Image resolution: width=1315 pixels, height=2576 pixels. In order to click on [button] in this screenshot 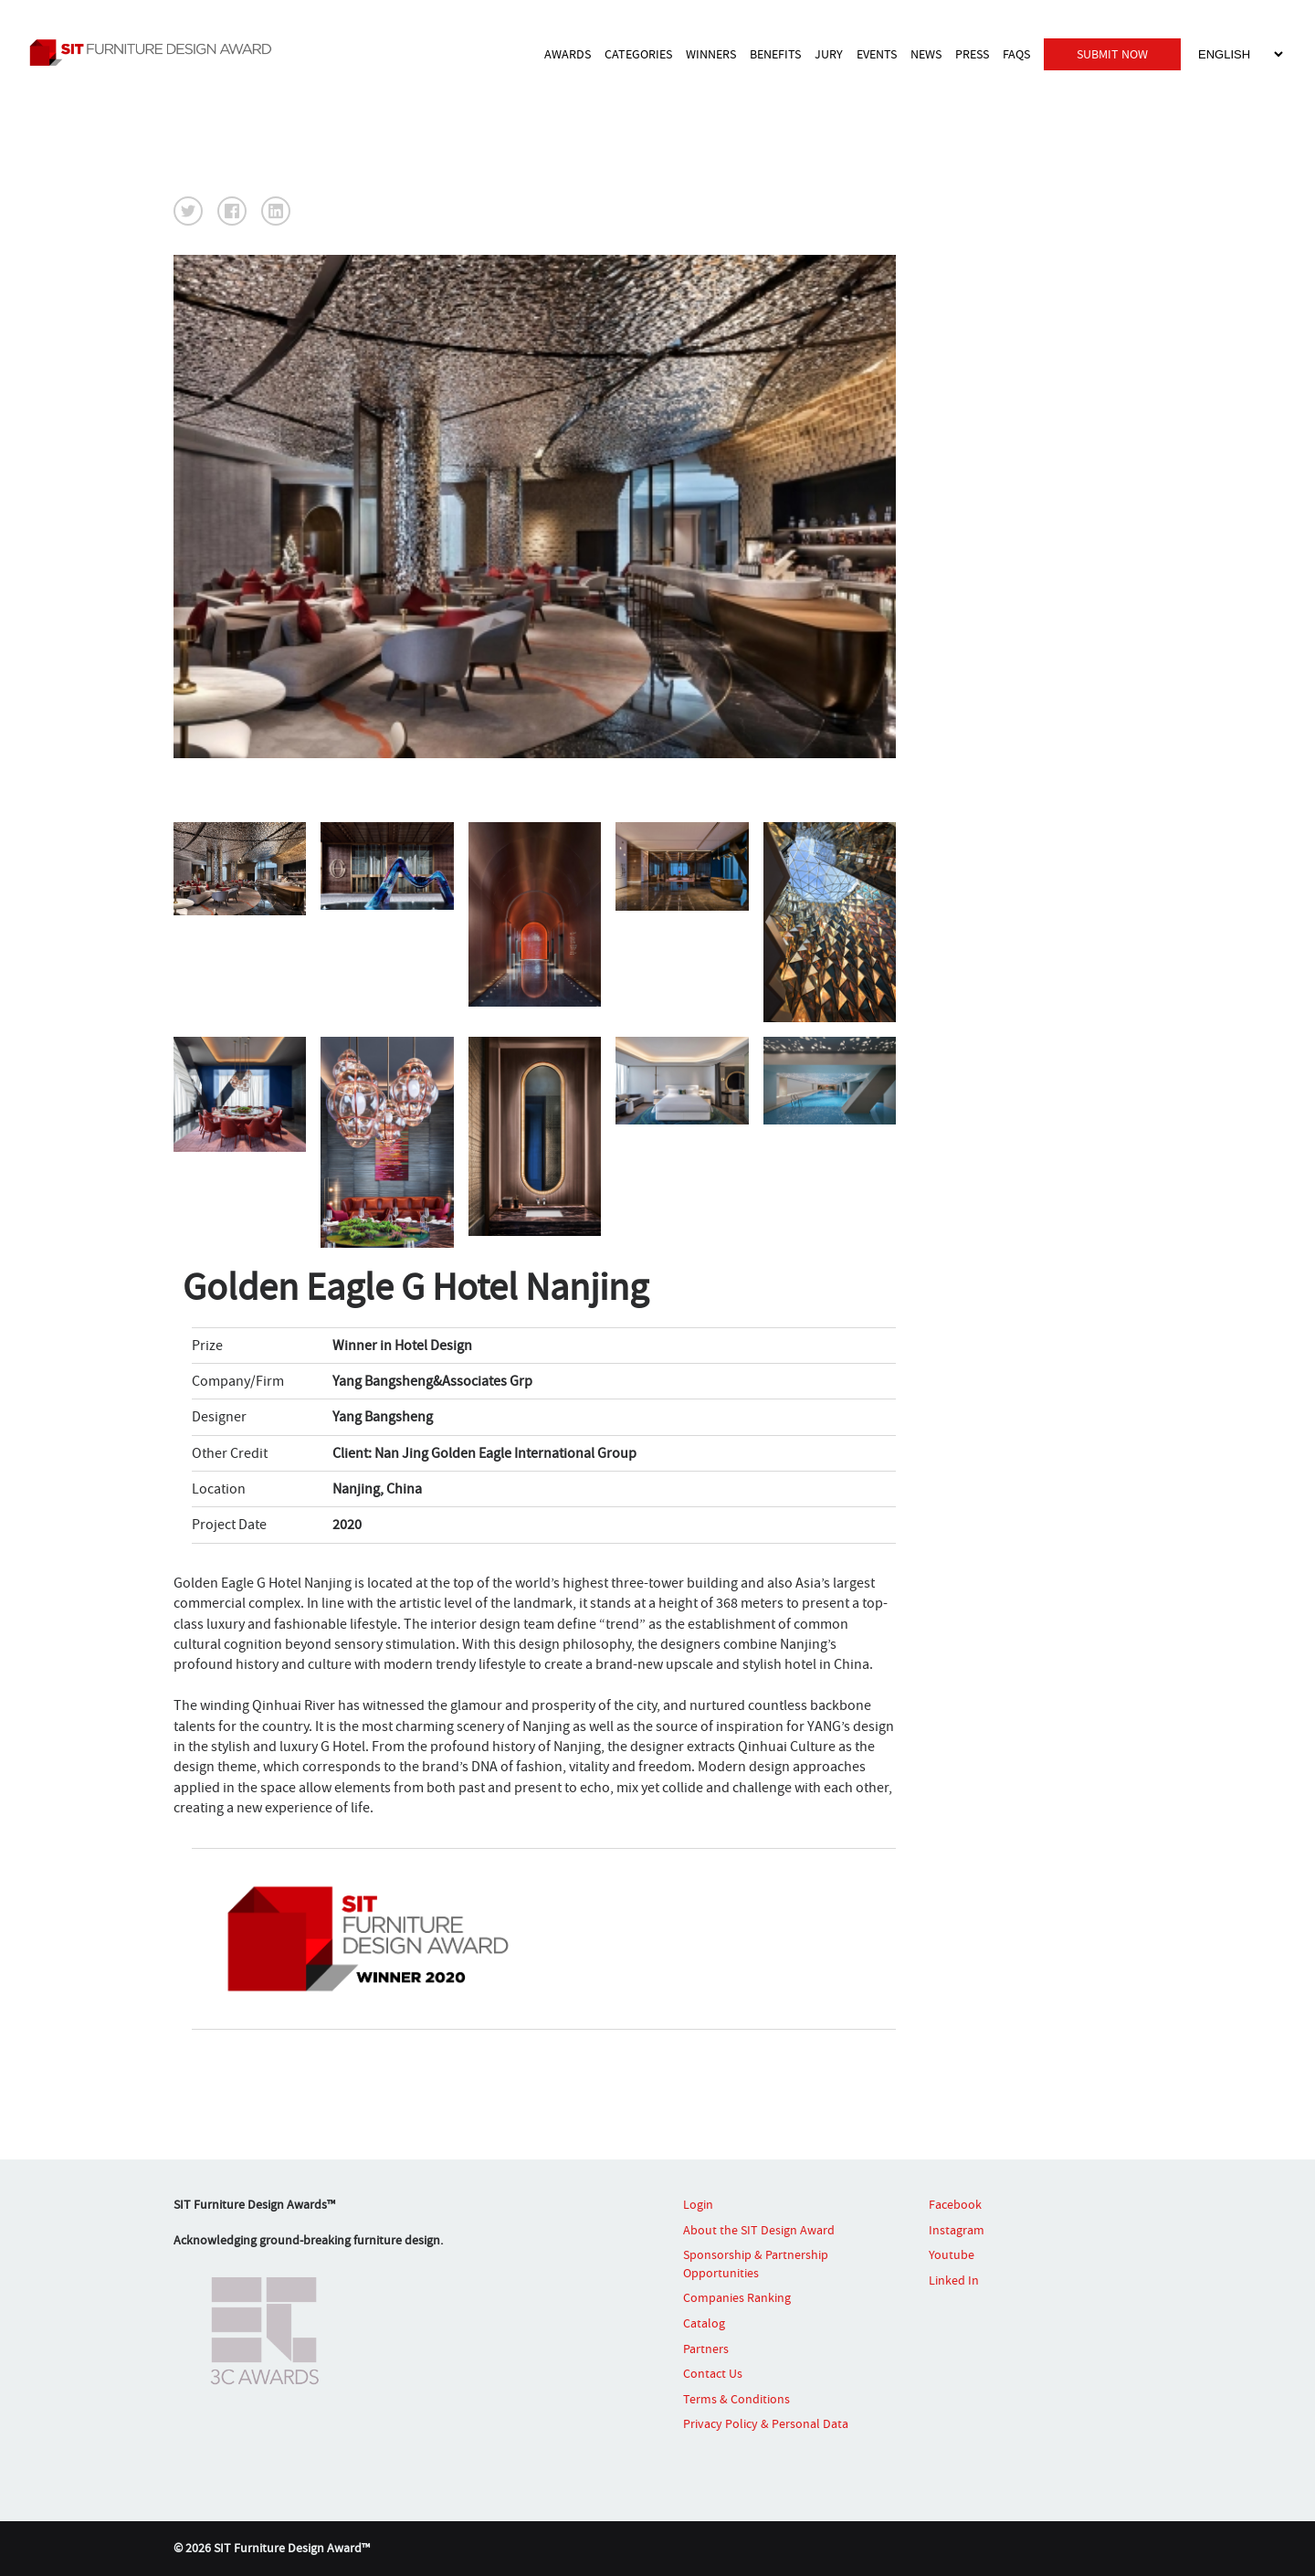, I will do `click(188, 211)`.